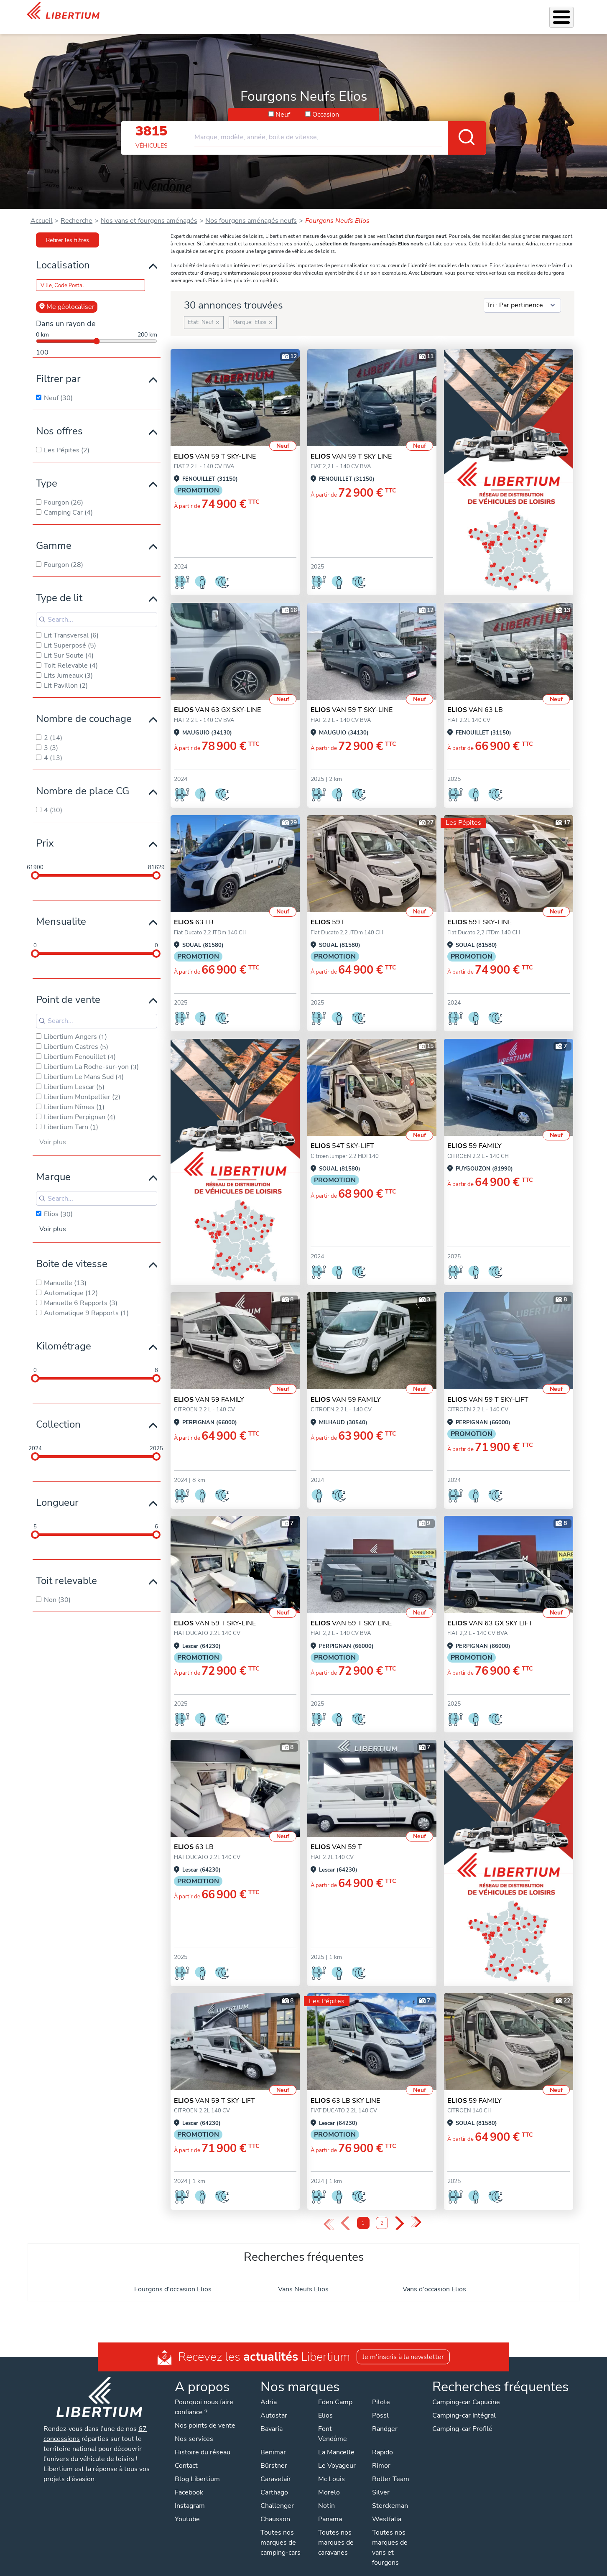  I want to click on Elios, so click(325, 2404).